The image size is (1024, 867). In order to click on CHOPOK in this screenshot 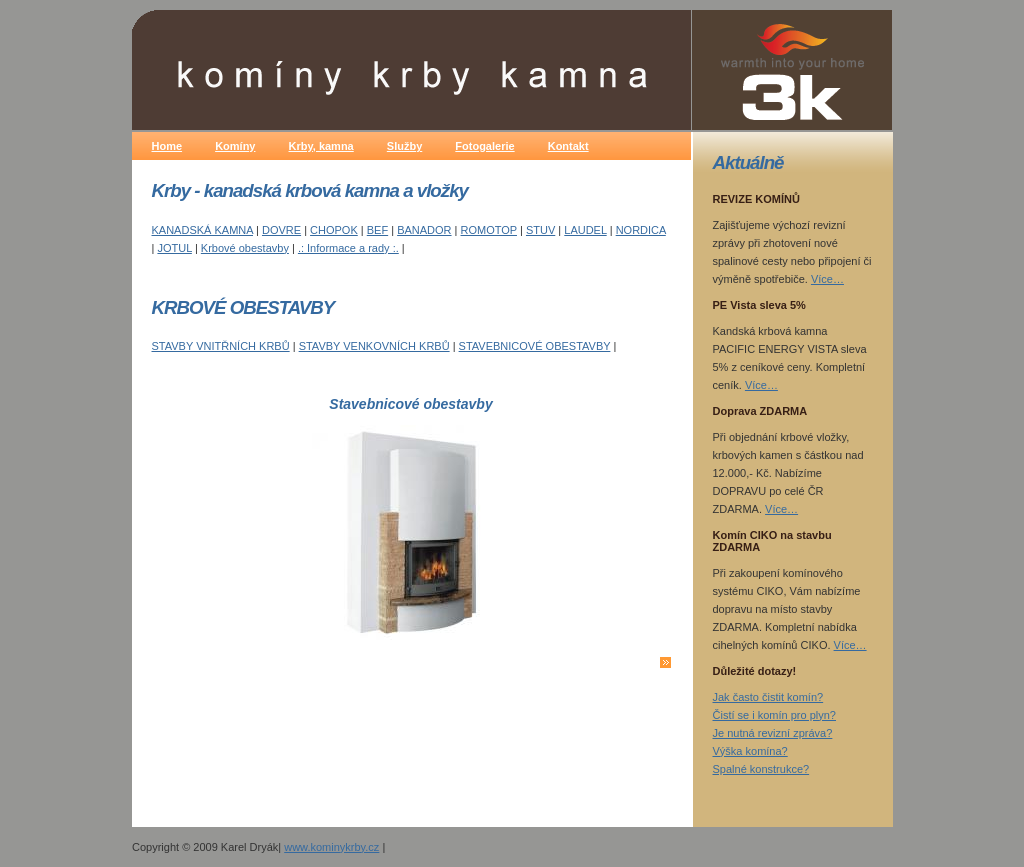, I will do `click(334, 230)`.